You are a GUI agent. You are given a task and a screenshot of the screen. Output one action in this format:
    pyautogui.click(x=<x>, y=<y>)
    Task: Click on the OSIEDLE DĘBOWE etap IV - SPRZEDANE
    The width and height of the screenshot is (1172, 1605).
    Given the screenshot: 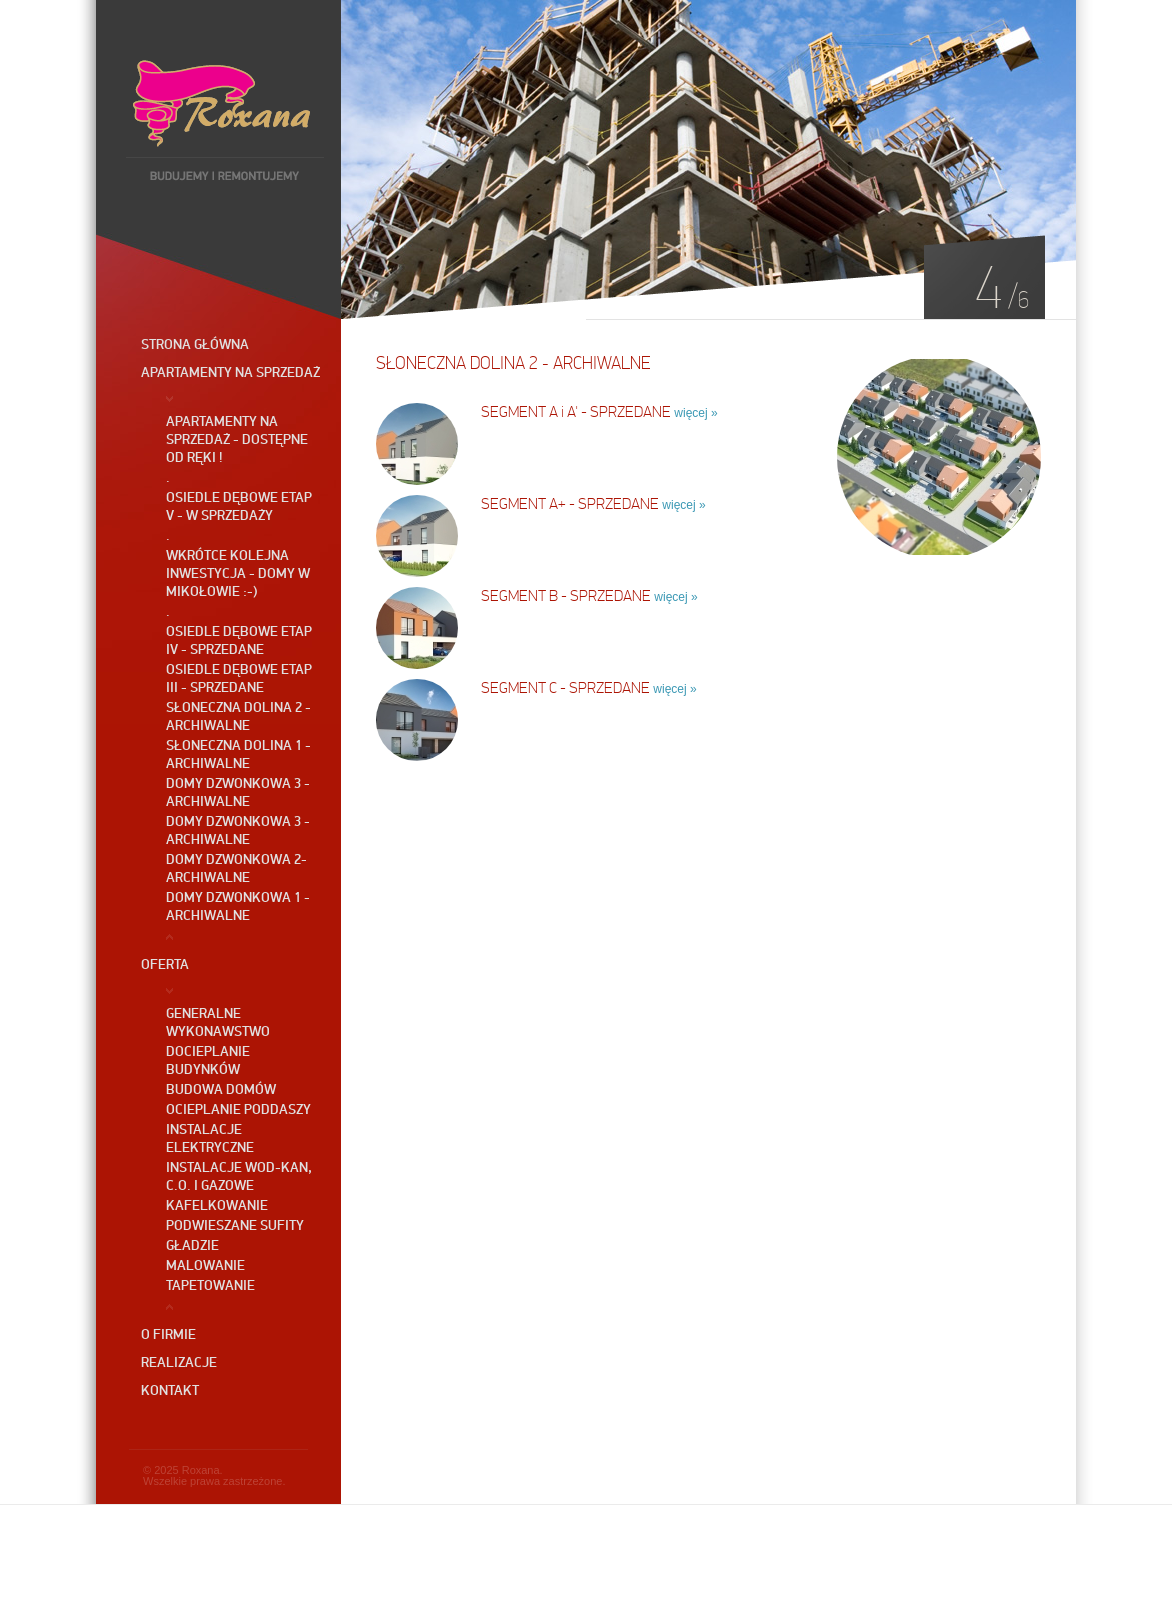 What is the action you would take?
    pyautogui.click(x=239, y=640)
    